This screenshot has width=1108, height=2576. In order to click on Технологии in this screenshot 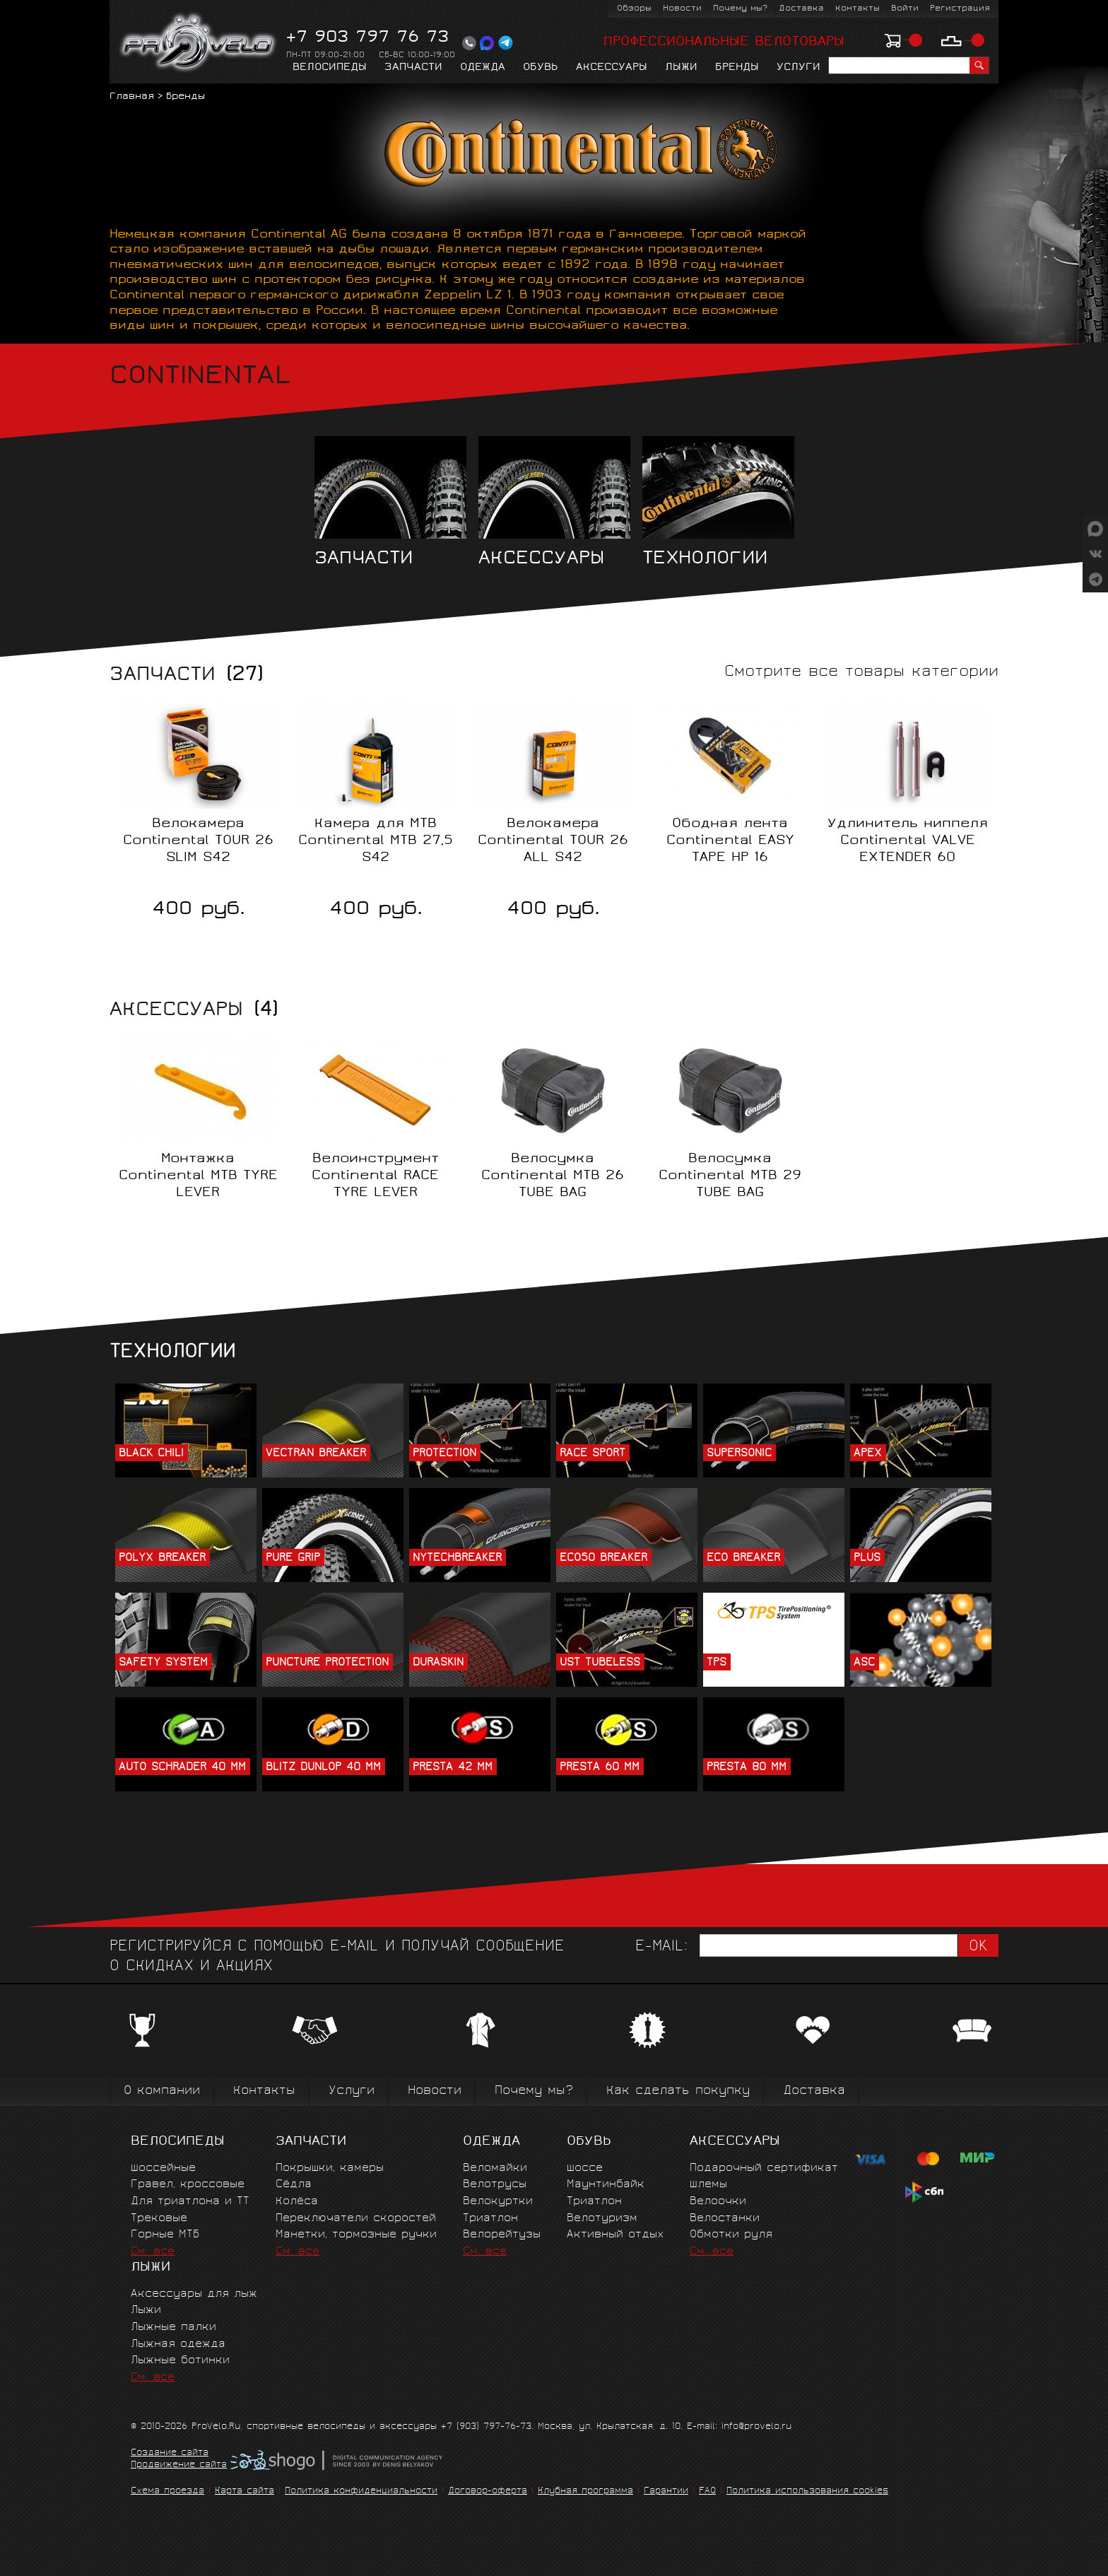, I will do `click(718, 502)`.